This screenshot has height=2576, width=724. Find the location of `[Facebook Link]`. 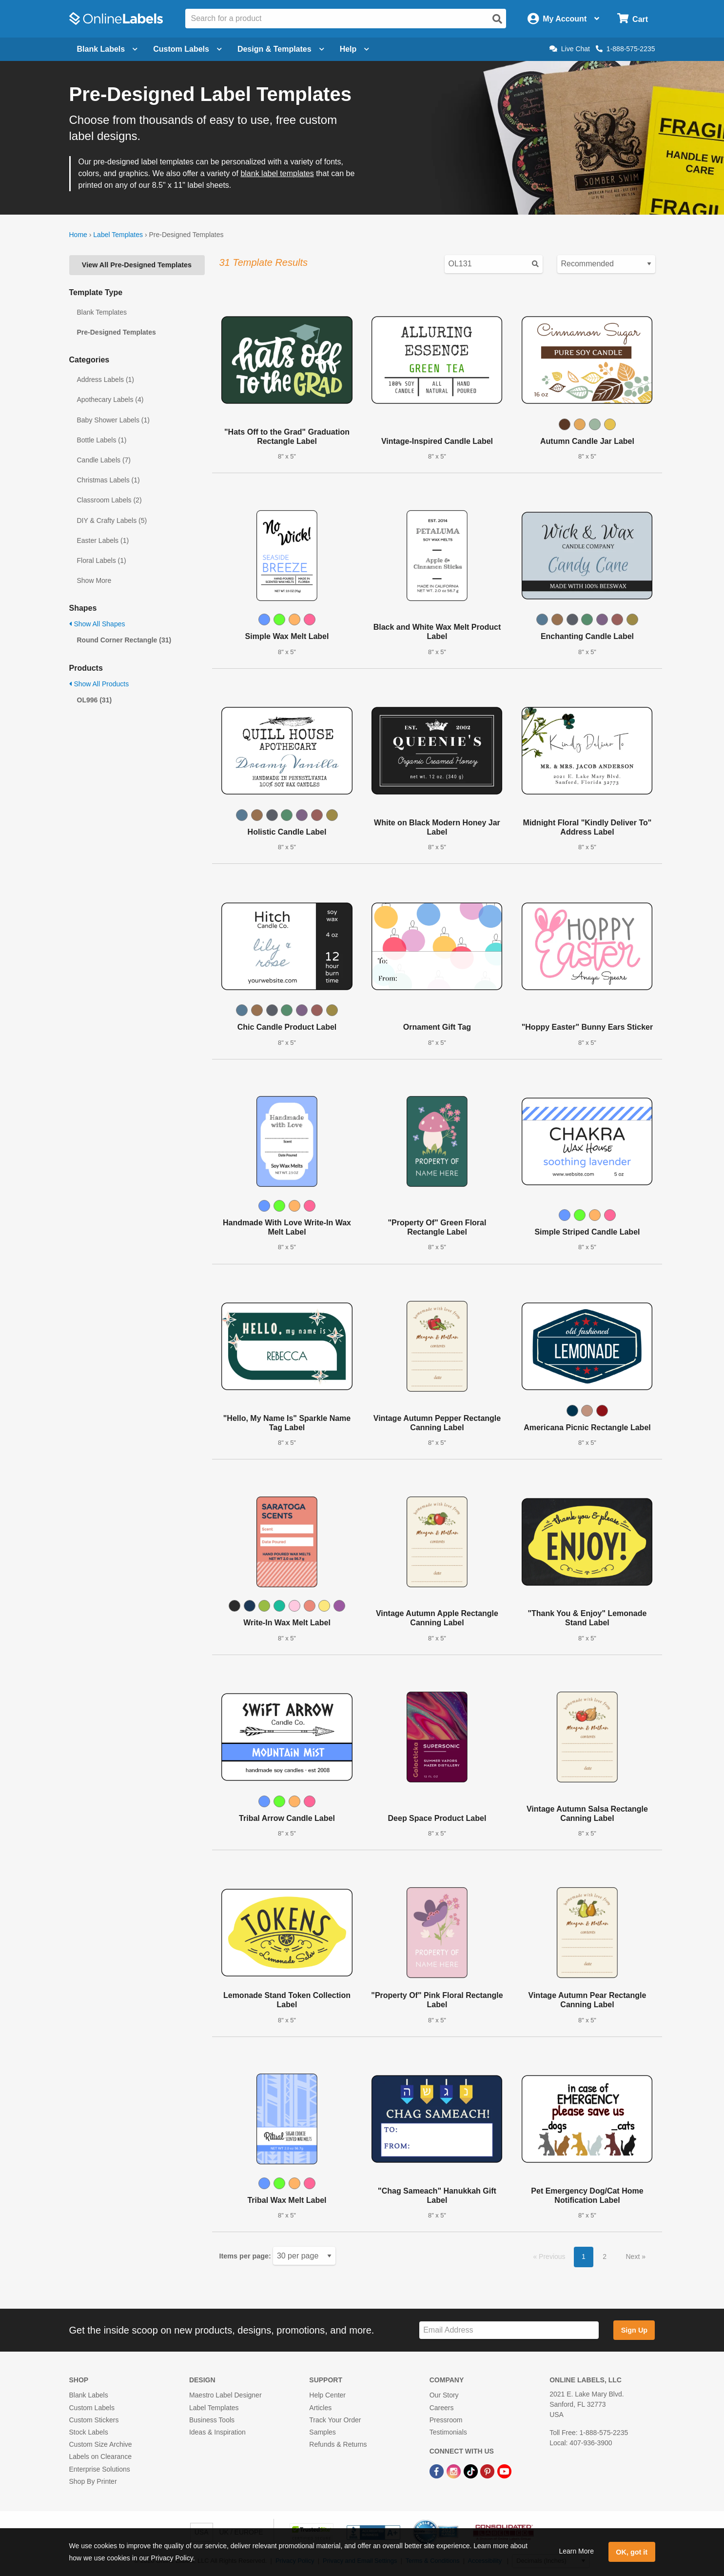

[Facebook Link] is located at coordinates (438, 2471).